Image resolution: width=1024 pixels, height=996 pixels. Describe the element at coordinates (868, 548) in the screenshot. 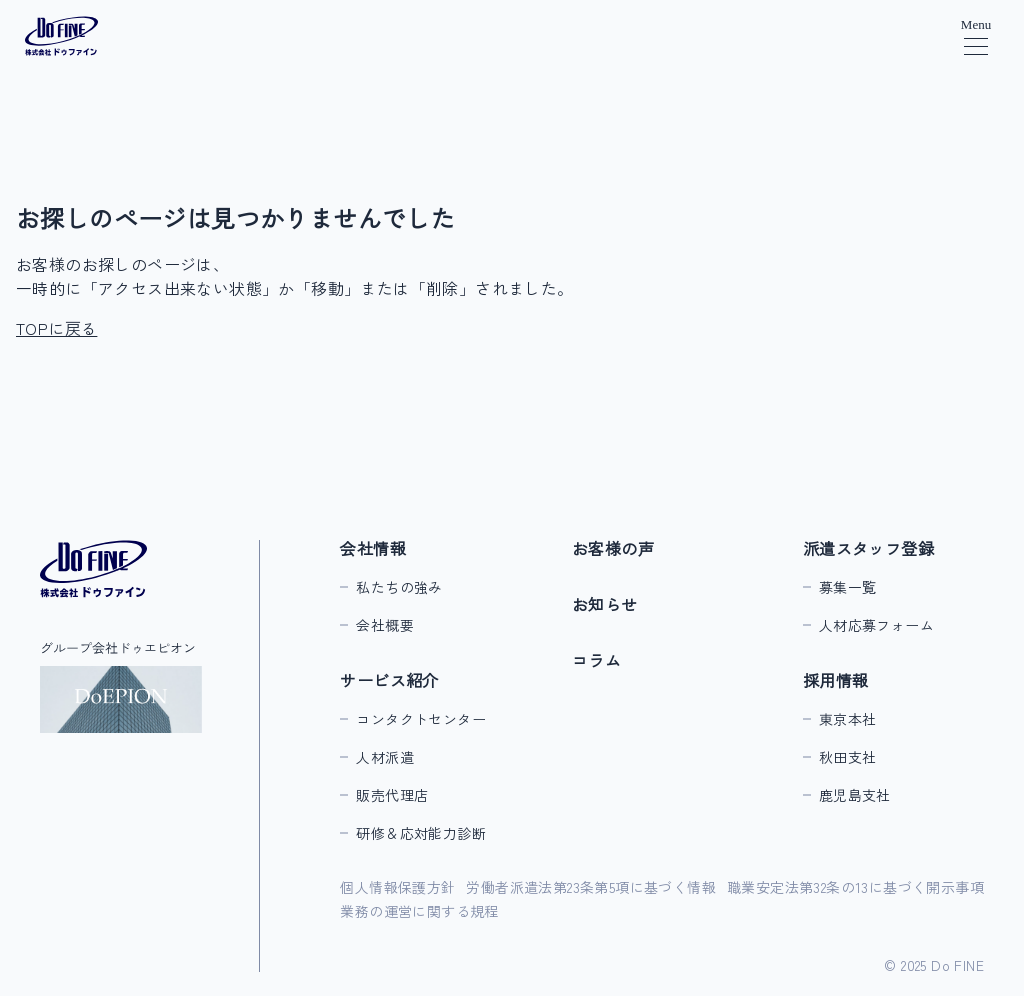

I see `派遣スタッフ登録` at that location.